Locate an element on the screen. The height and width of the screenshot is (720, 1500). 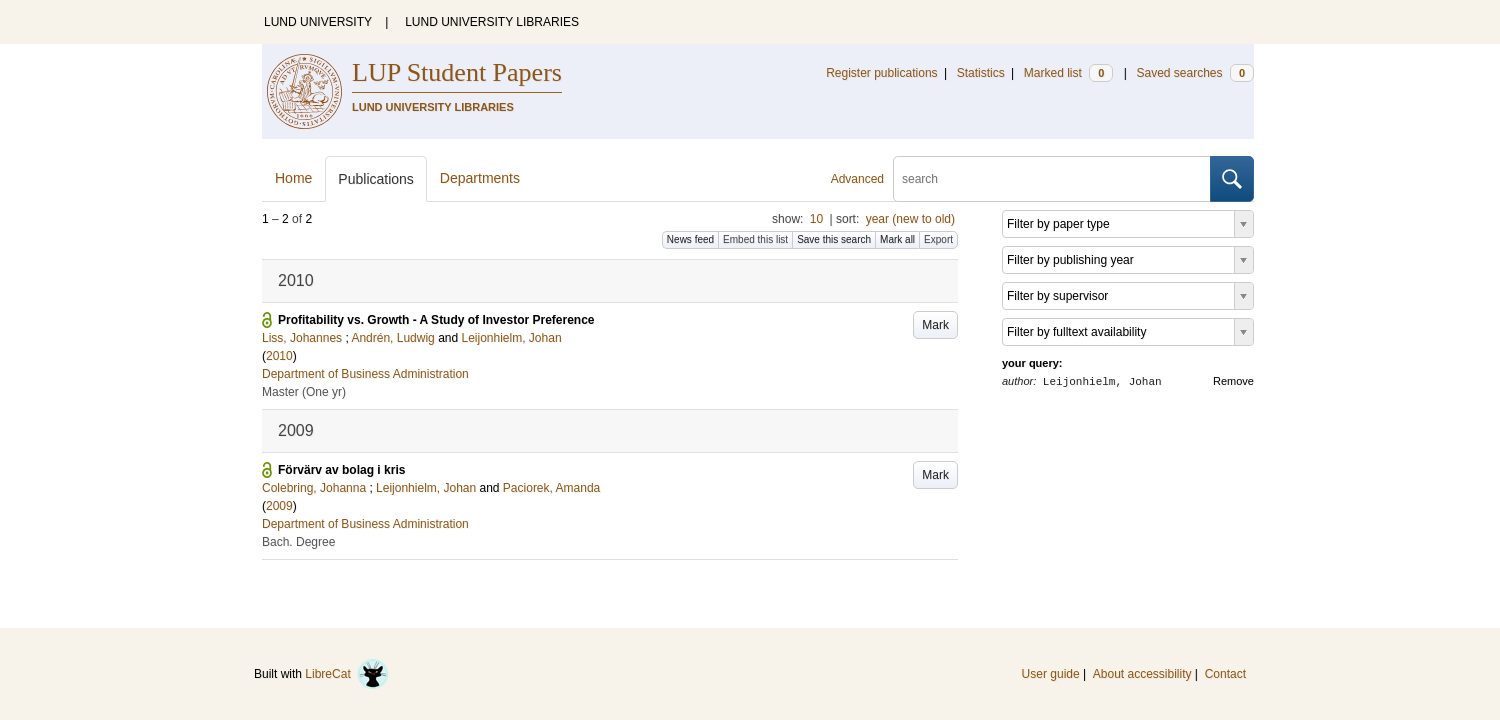
Remove is located at coordinates (1233, 381).